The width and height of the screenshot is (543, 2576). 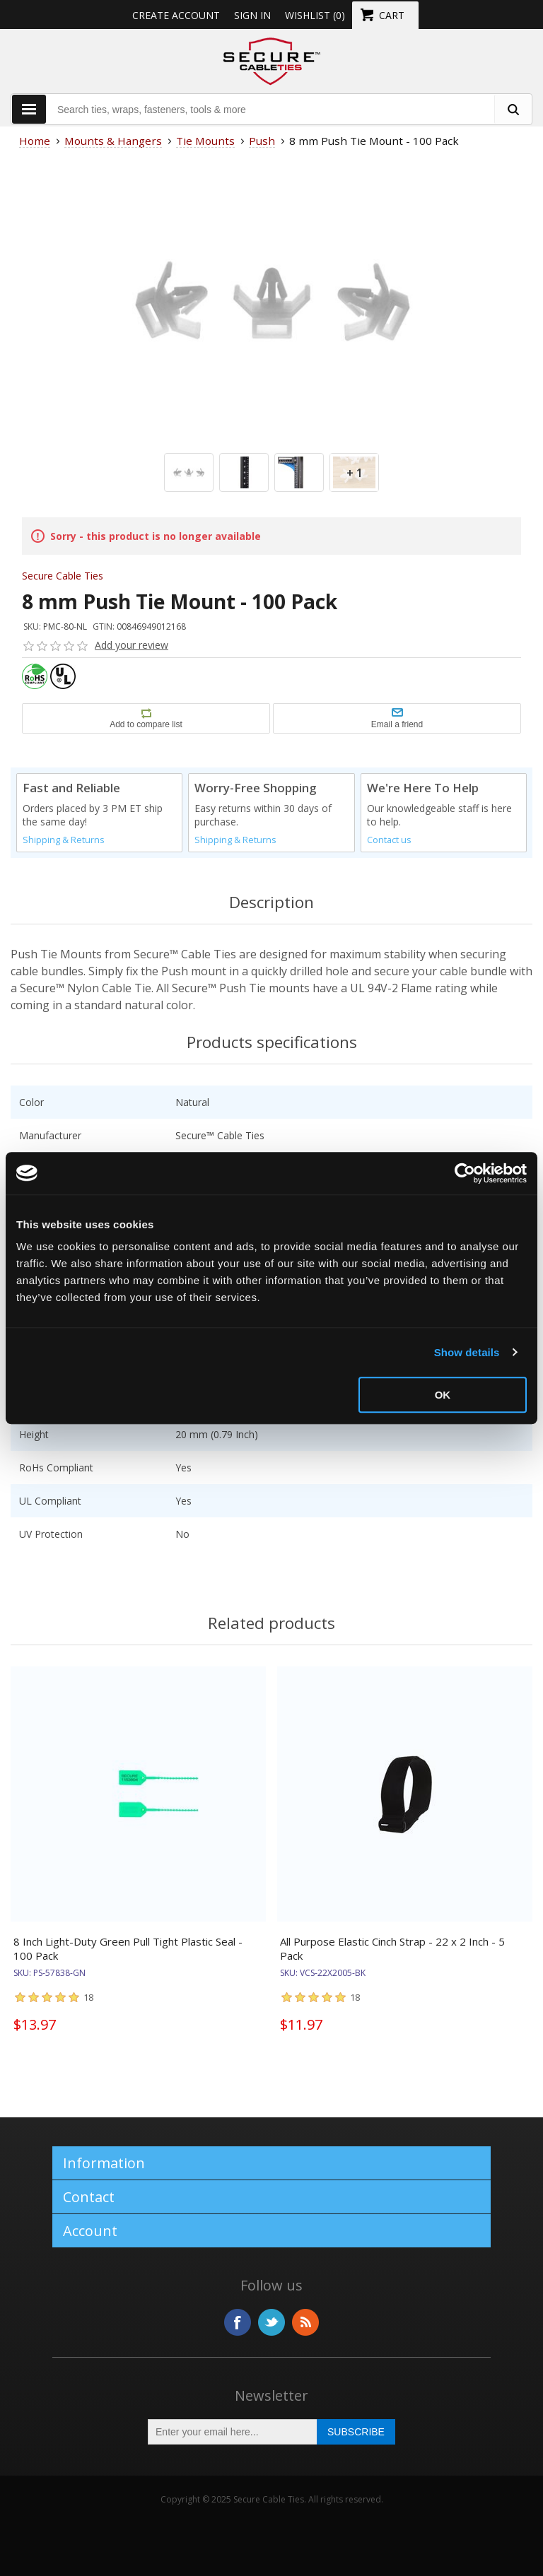 I want to click on Twitter, so click(x=271, y=2322).